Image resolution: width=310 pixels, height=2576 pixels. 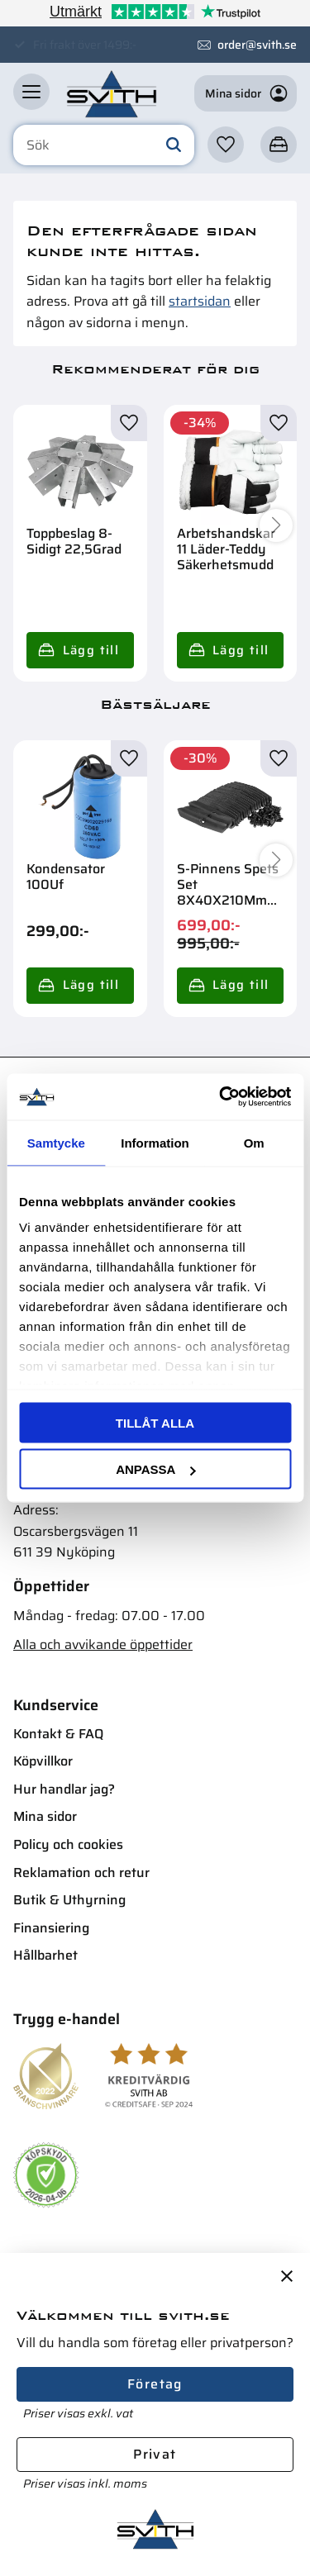 I want to click on Policy och cookies [menuitem], so click(x=68, y=1844).